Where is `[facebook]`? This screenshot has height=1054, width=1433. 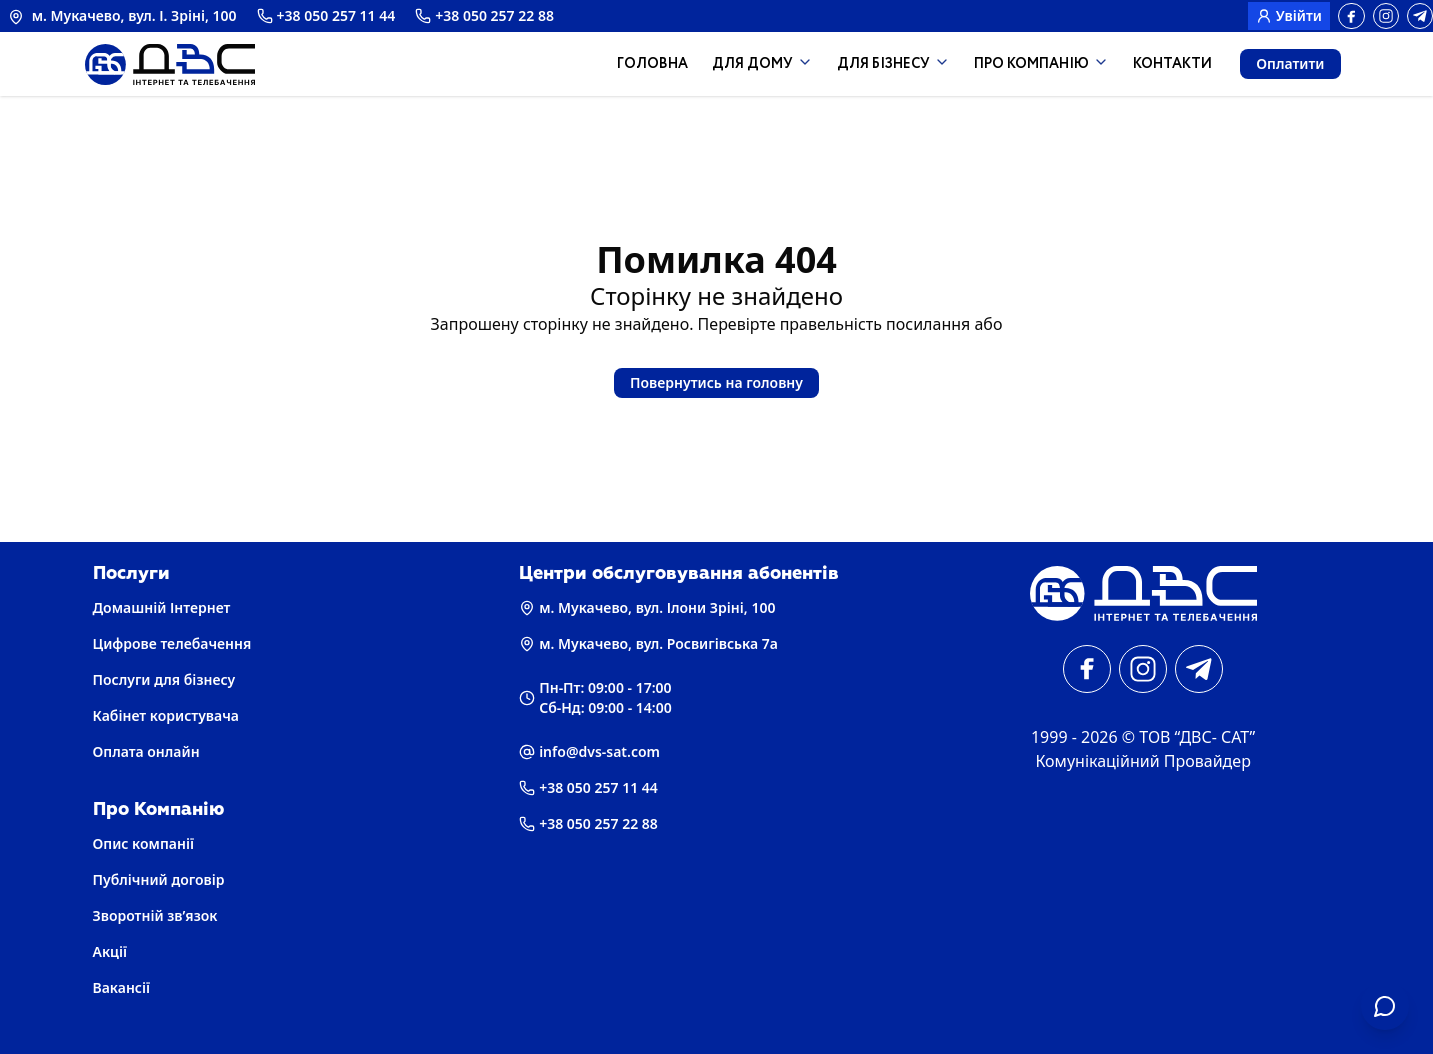
[facebook] is located at coordinates (1351, 16).